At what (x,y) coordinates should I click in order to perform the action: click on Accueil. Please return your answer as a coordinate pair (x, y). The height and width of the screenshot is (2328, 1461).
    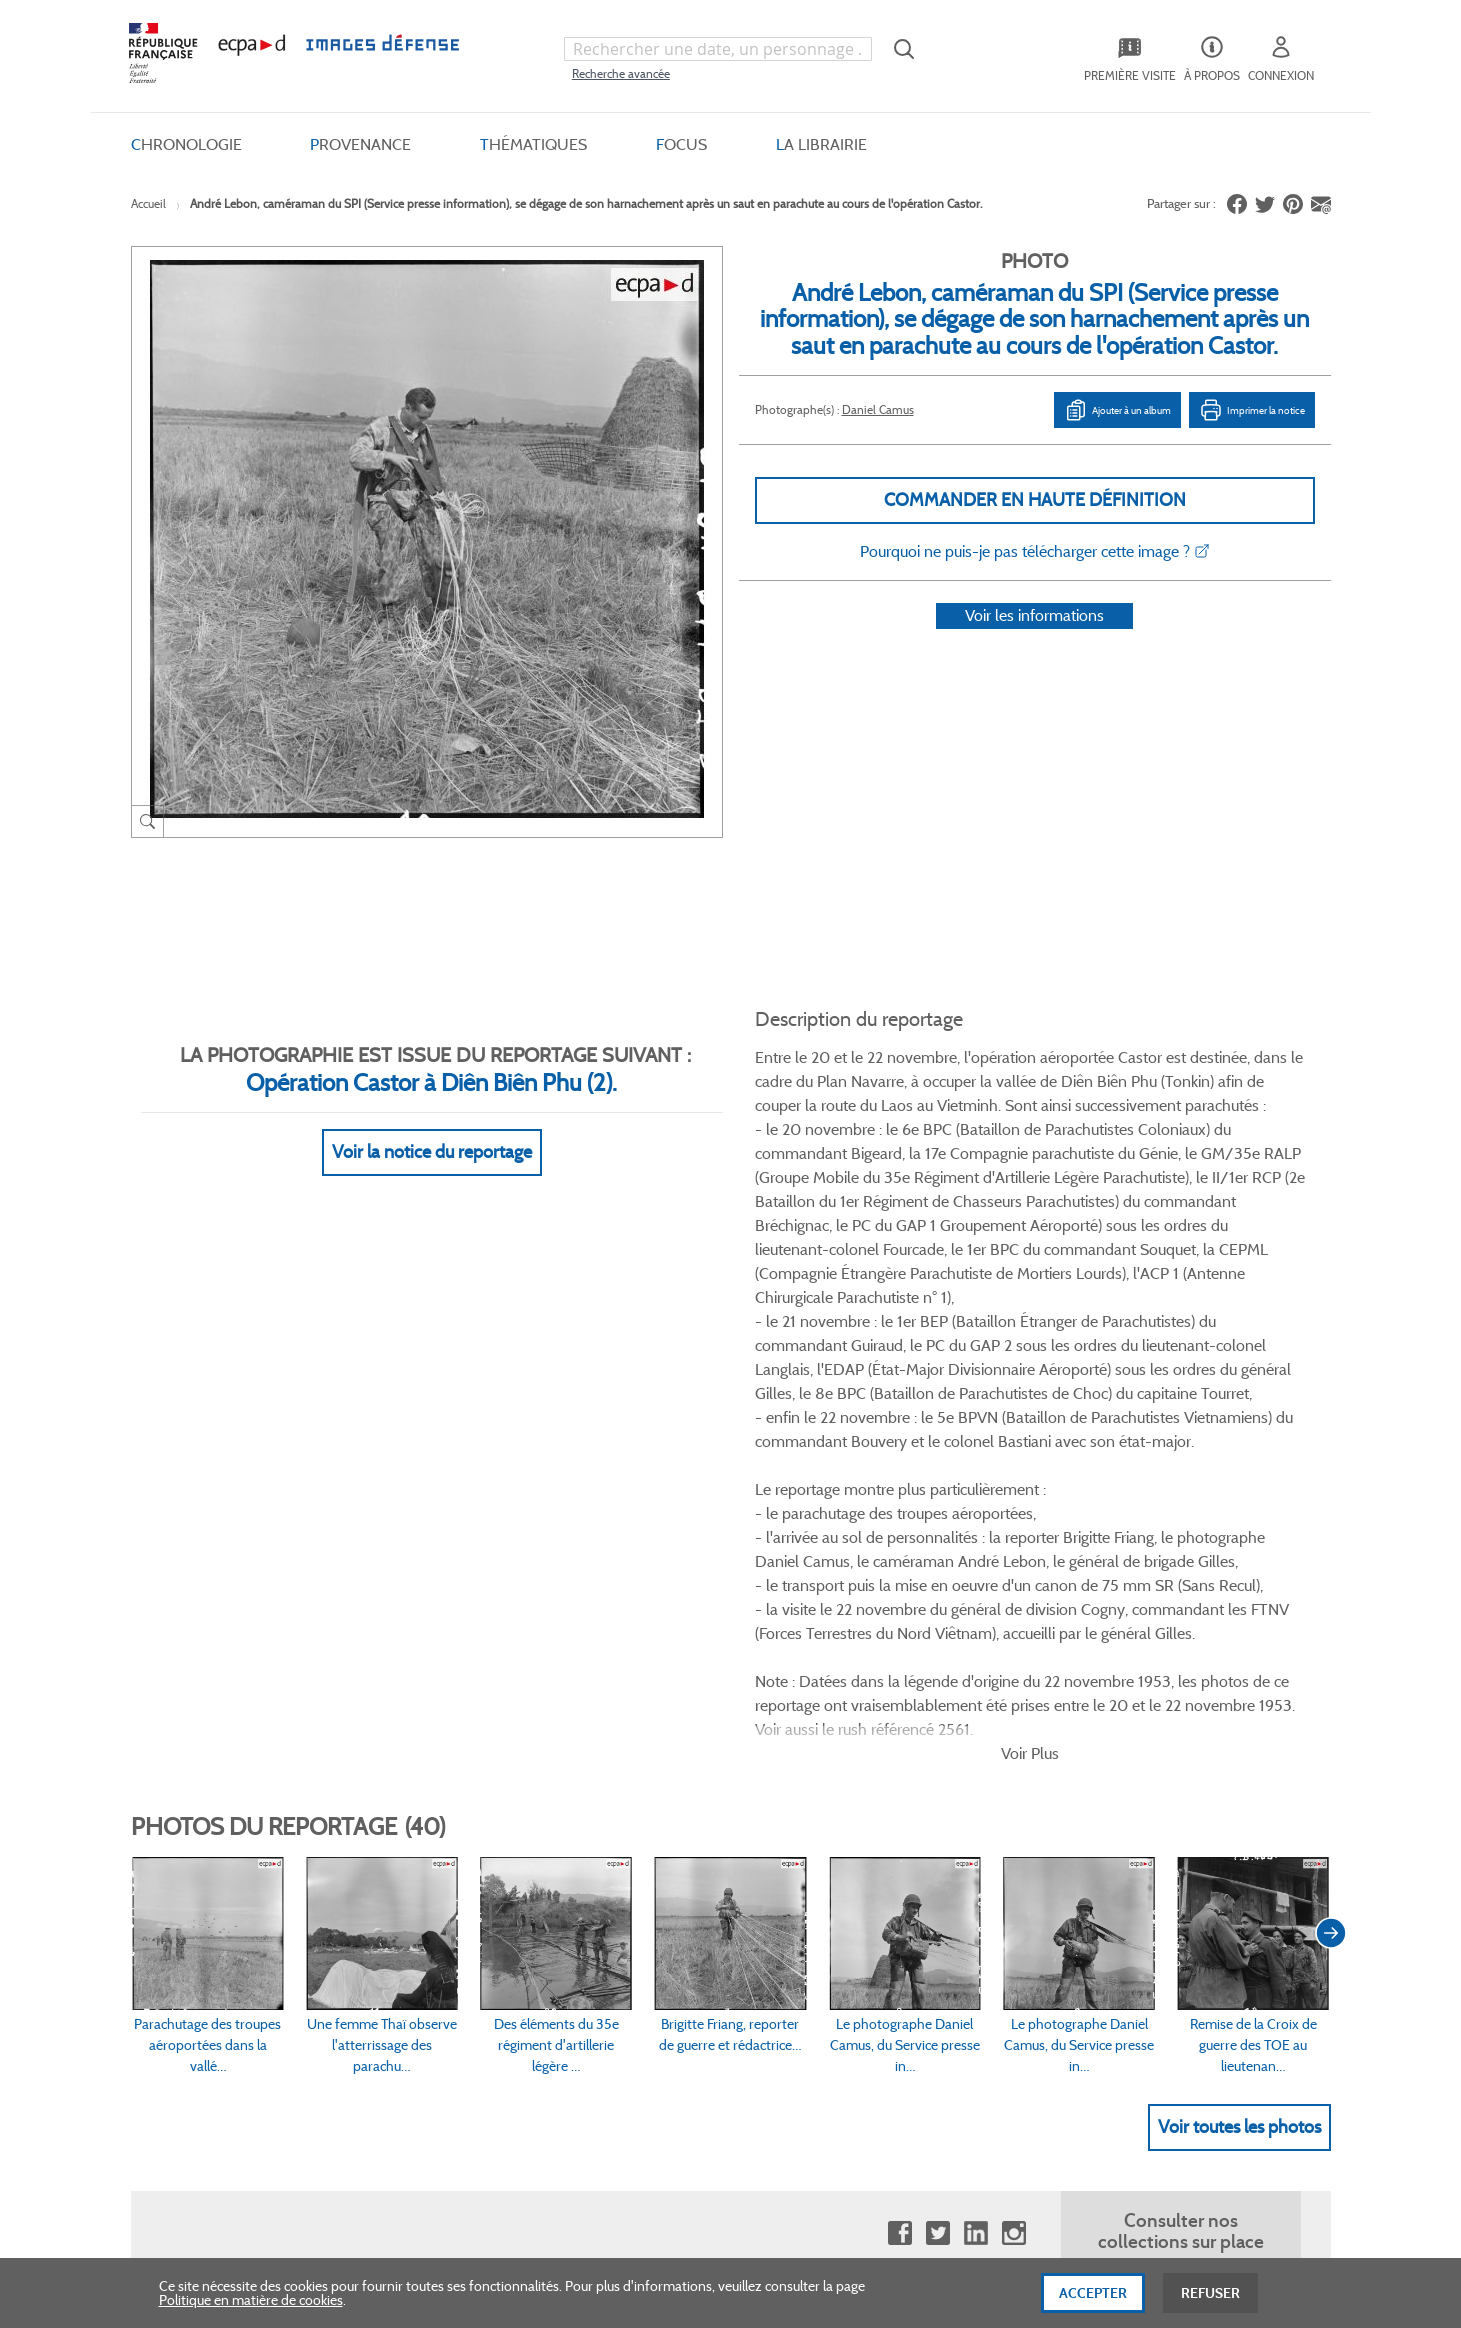
    Looking at the image, I should click on (148, 203).